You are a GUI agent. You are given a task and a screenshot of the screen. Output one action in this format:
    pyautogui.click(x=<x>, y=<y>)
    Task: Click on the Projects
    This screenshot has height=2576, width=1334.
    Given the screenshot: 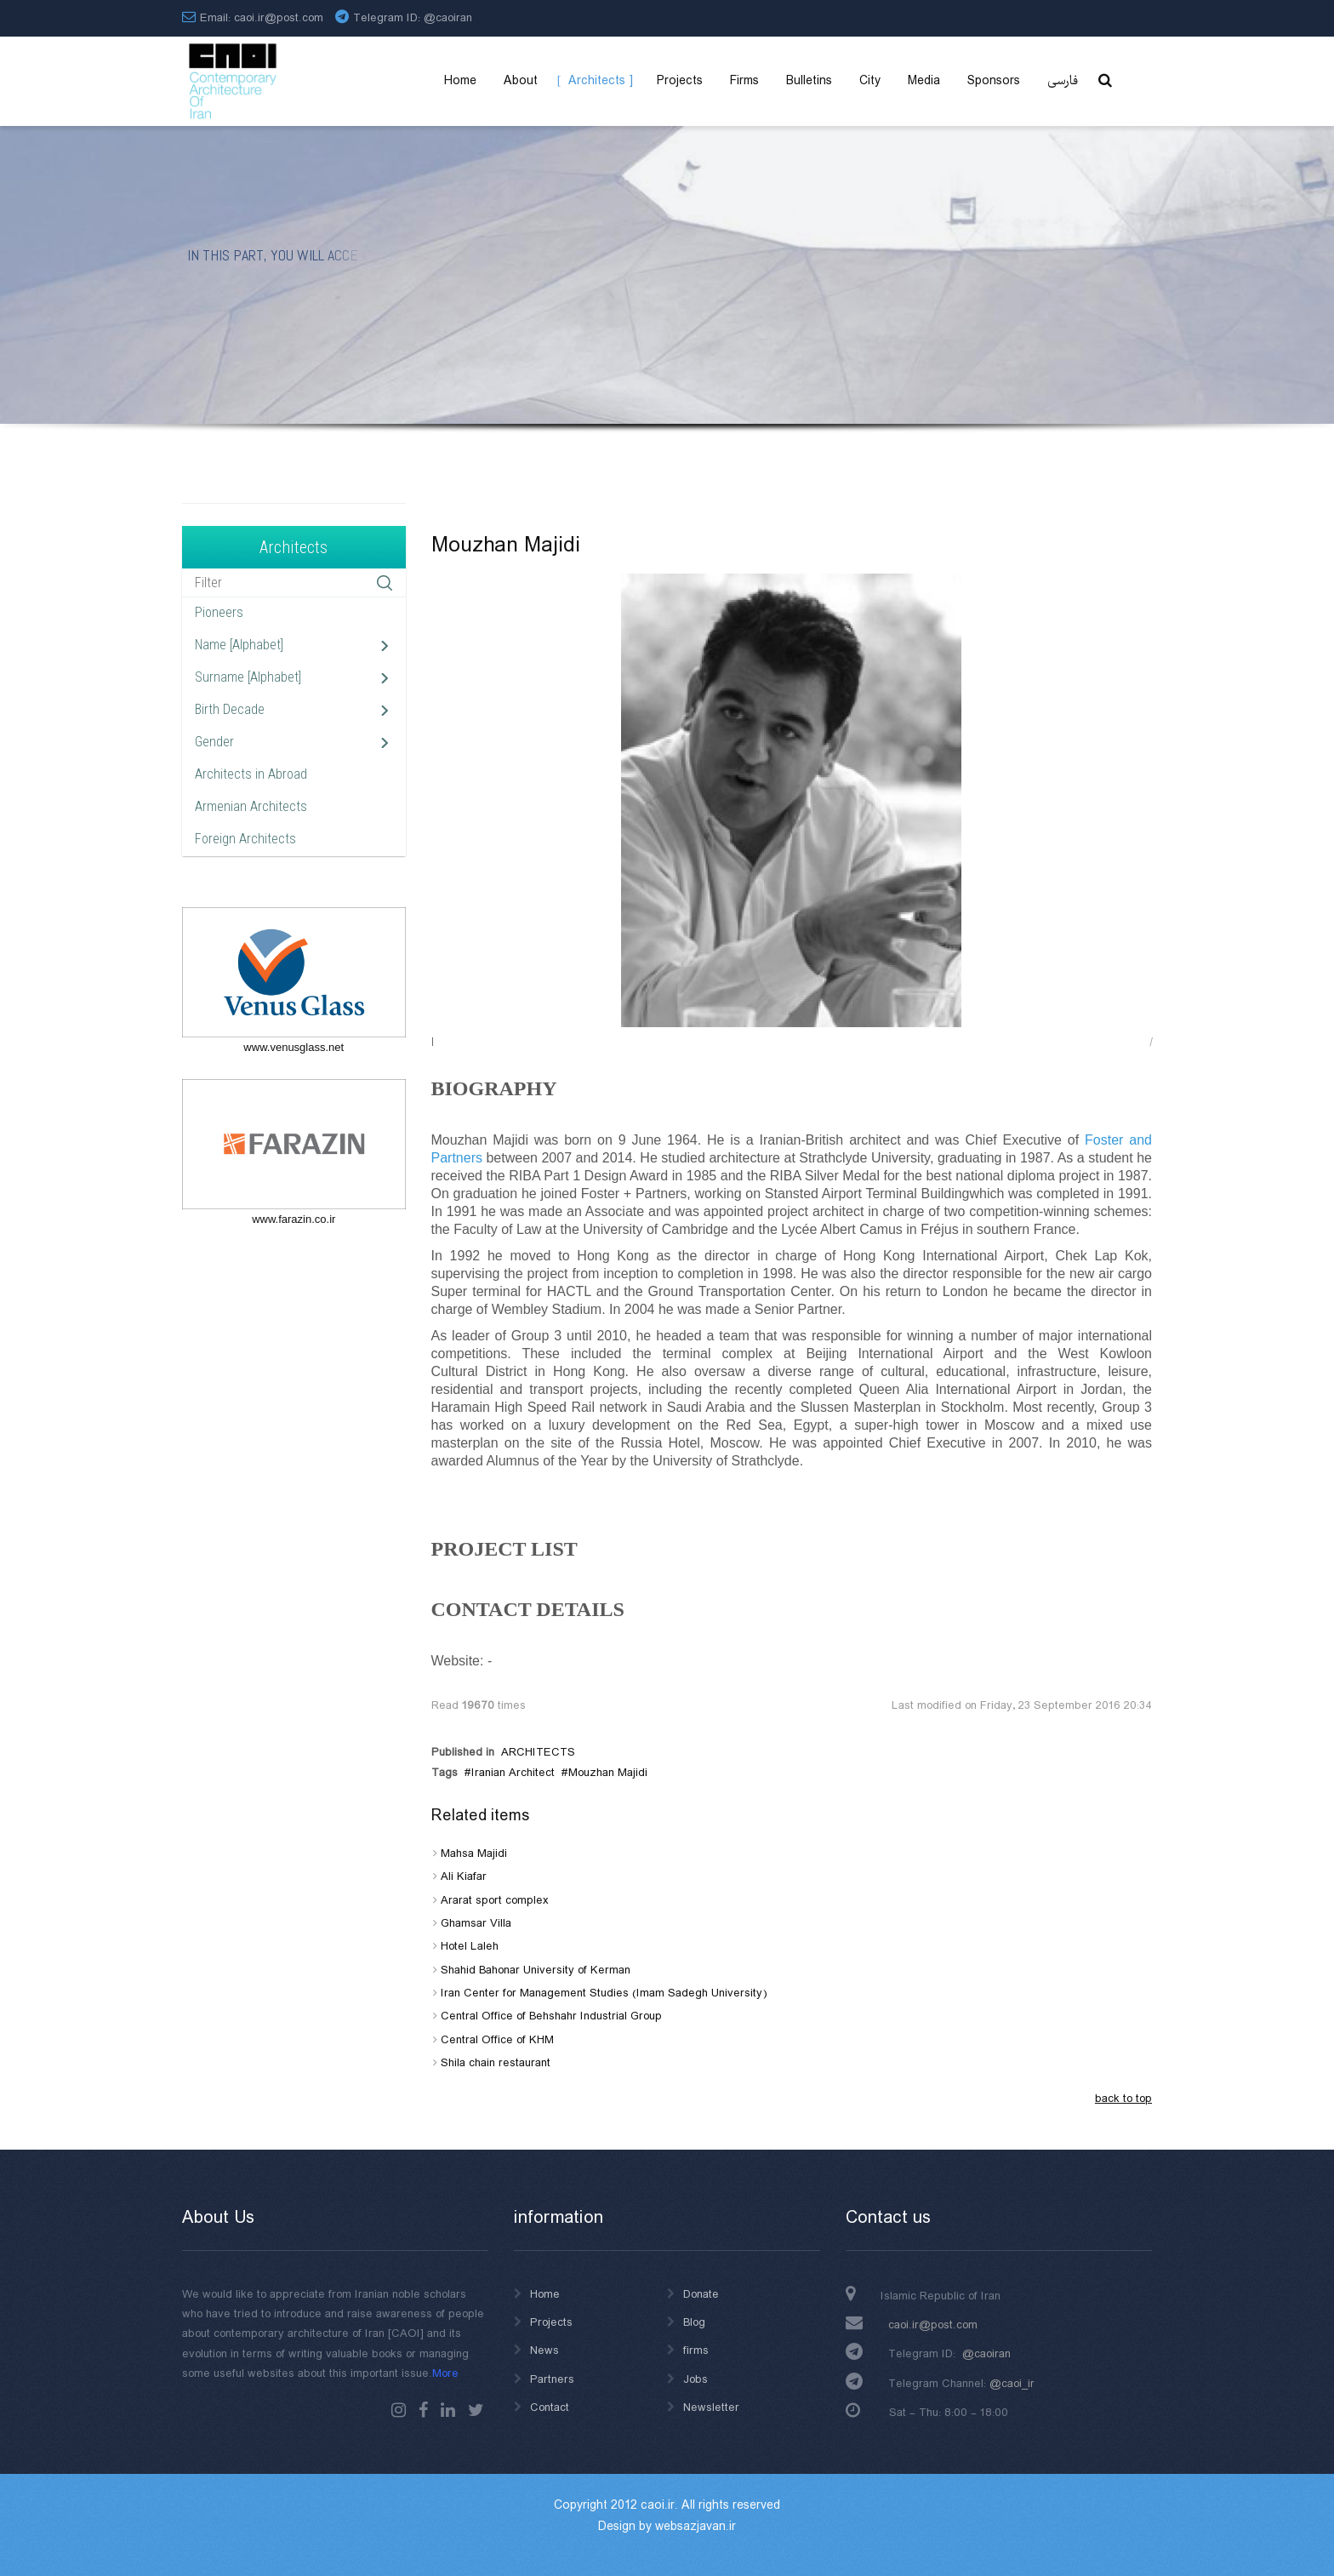 What is the action you would take?
    pyautogui.click(x=551, y=2322)
    